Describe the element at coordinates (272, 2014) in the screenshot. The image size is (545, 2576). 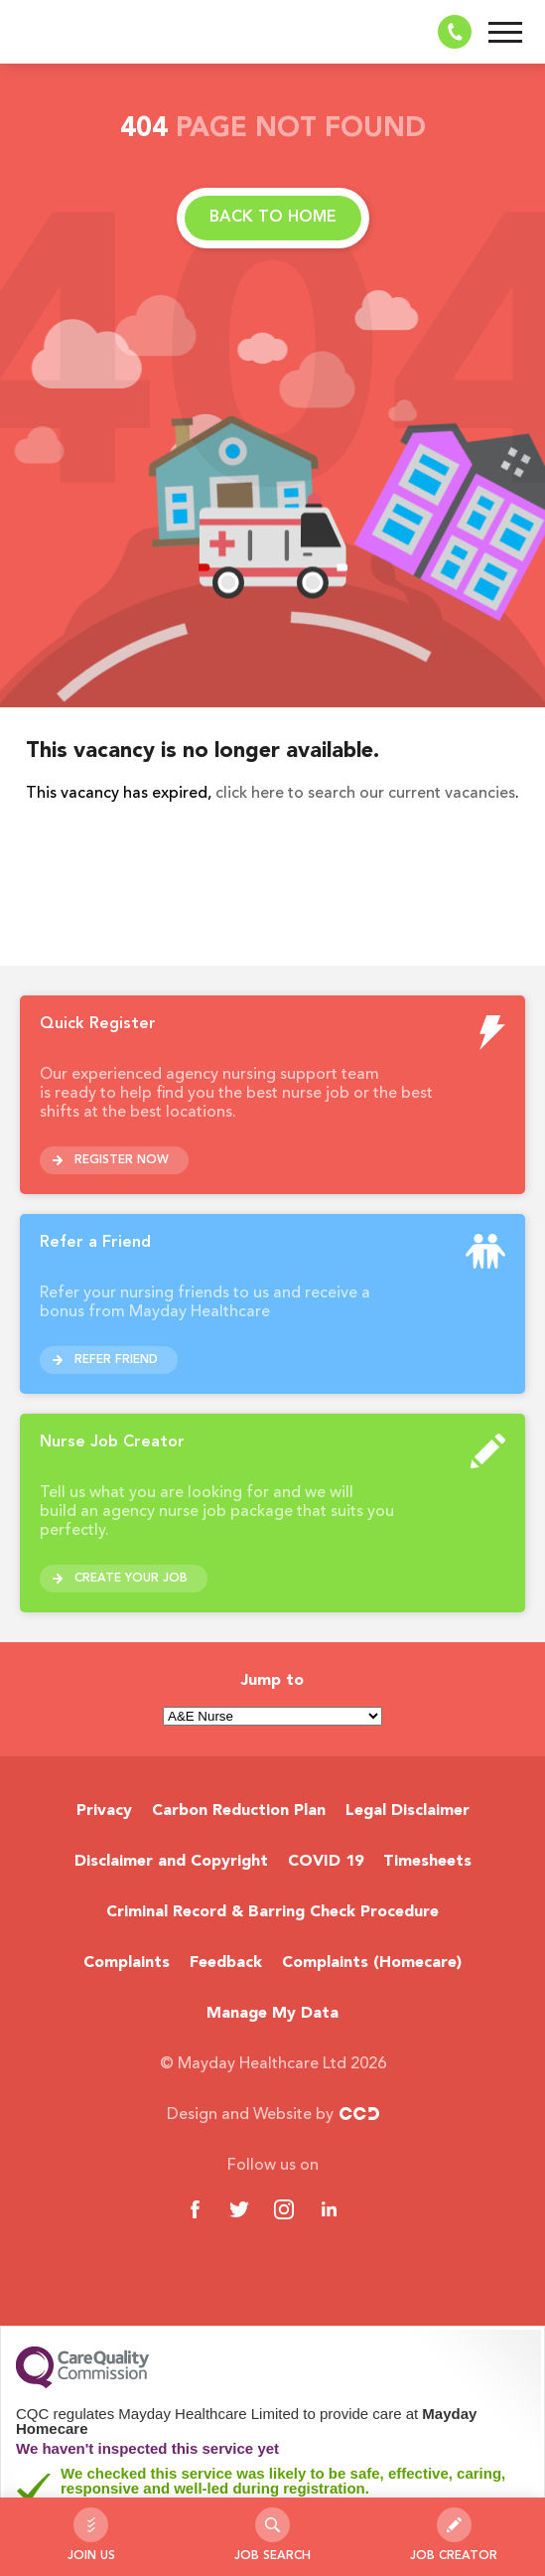
I see `Manage My Data` at that location.